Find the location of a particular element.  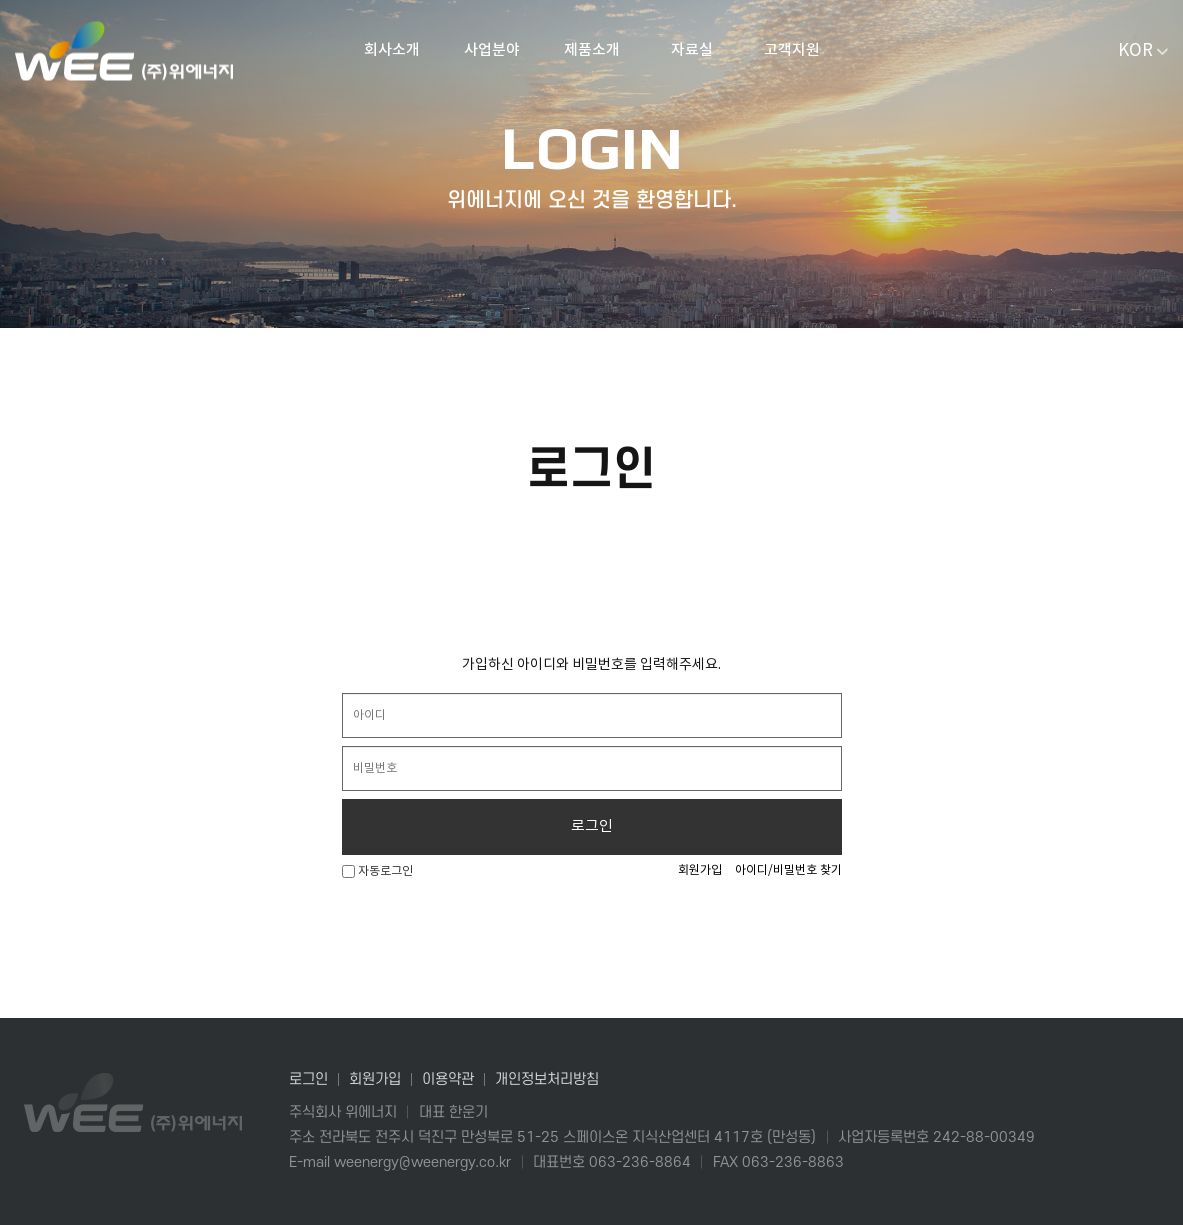

이용약관 is located at coordinates (448, 1079).